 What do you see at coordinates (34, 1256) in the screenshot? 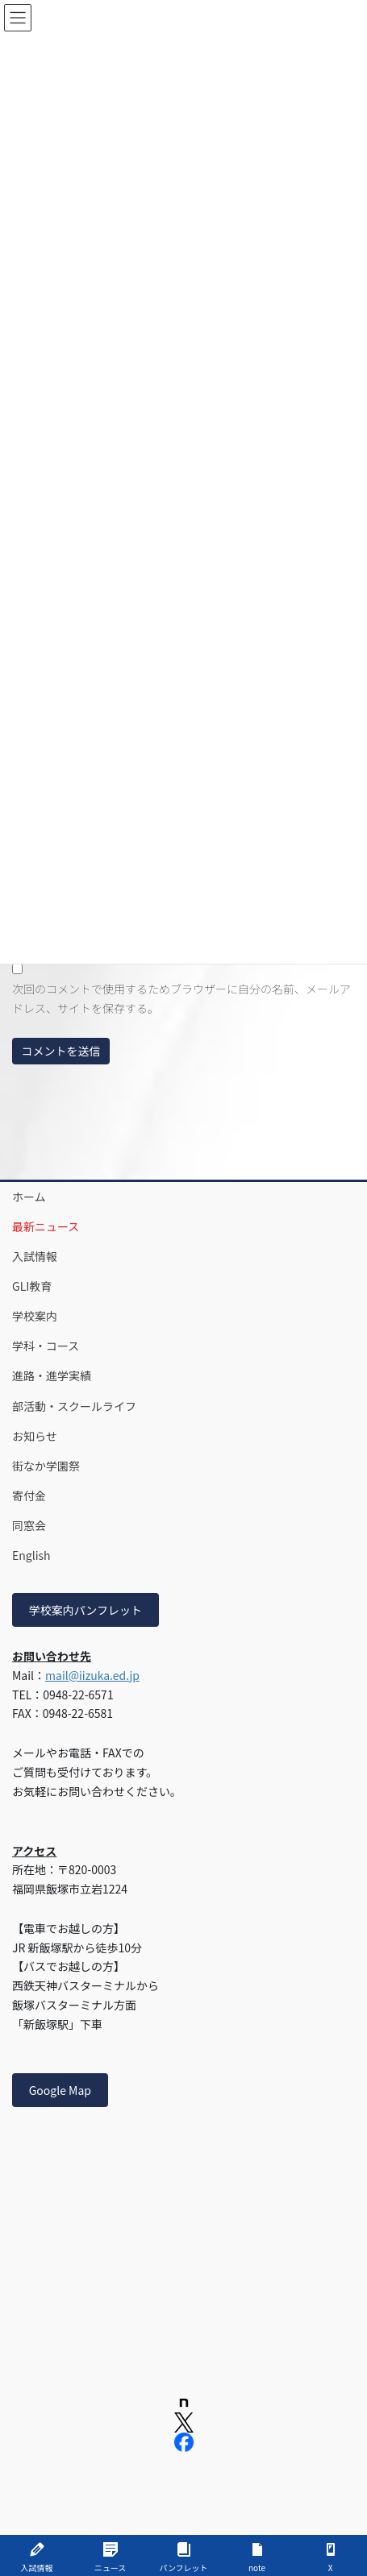
I see `入試情報` at bounding box center [34, 1256].